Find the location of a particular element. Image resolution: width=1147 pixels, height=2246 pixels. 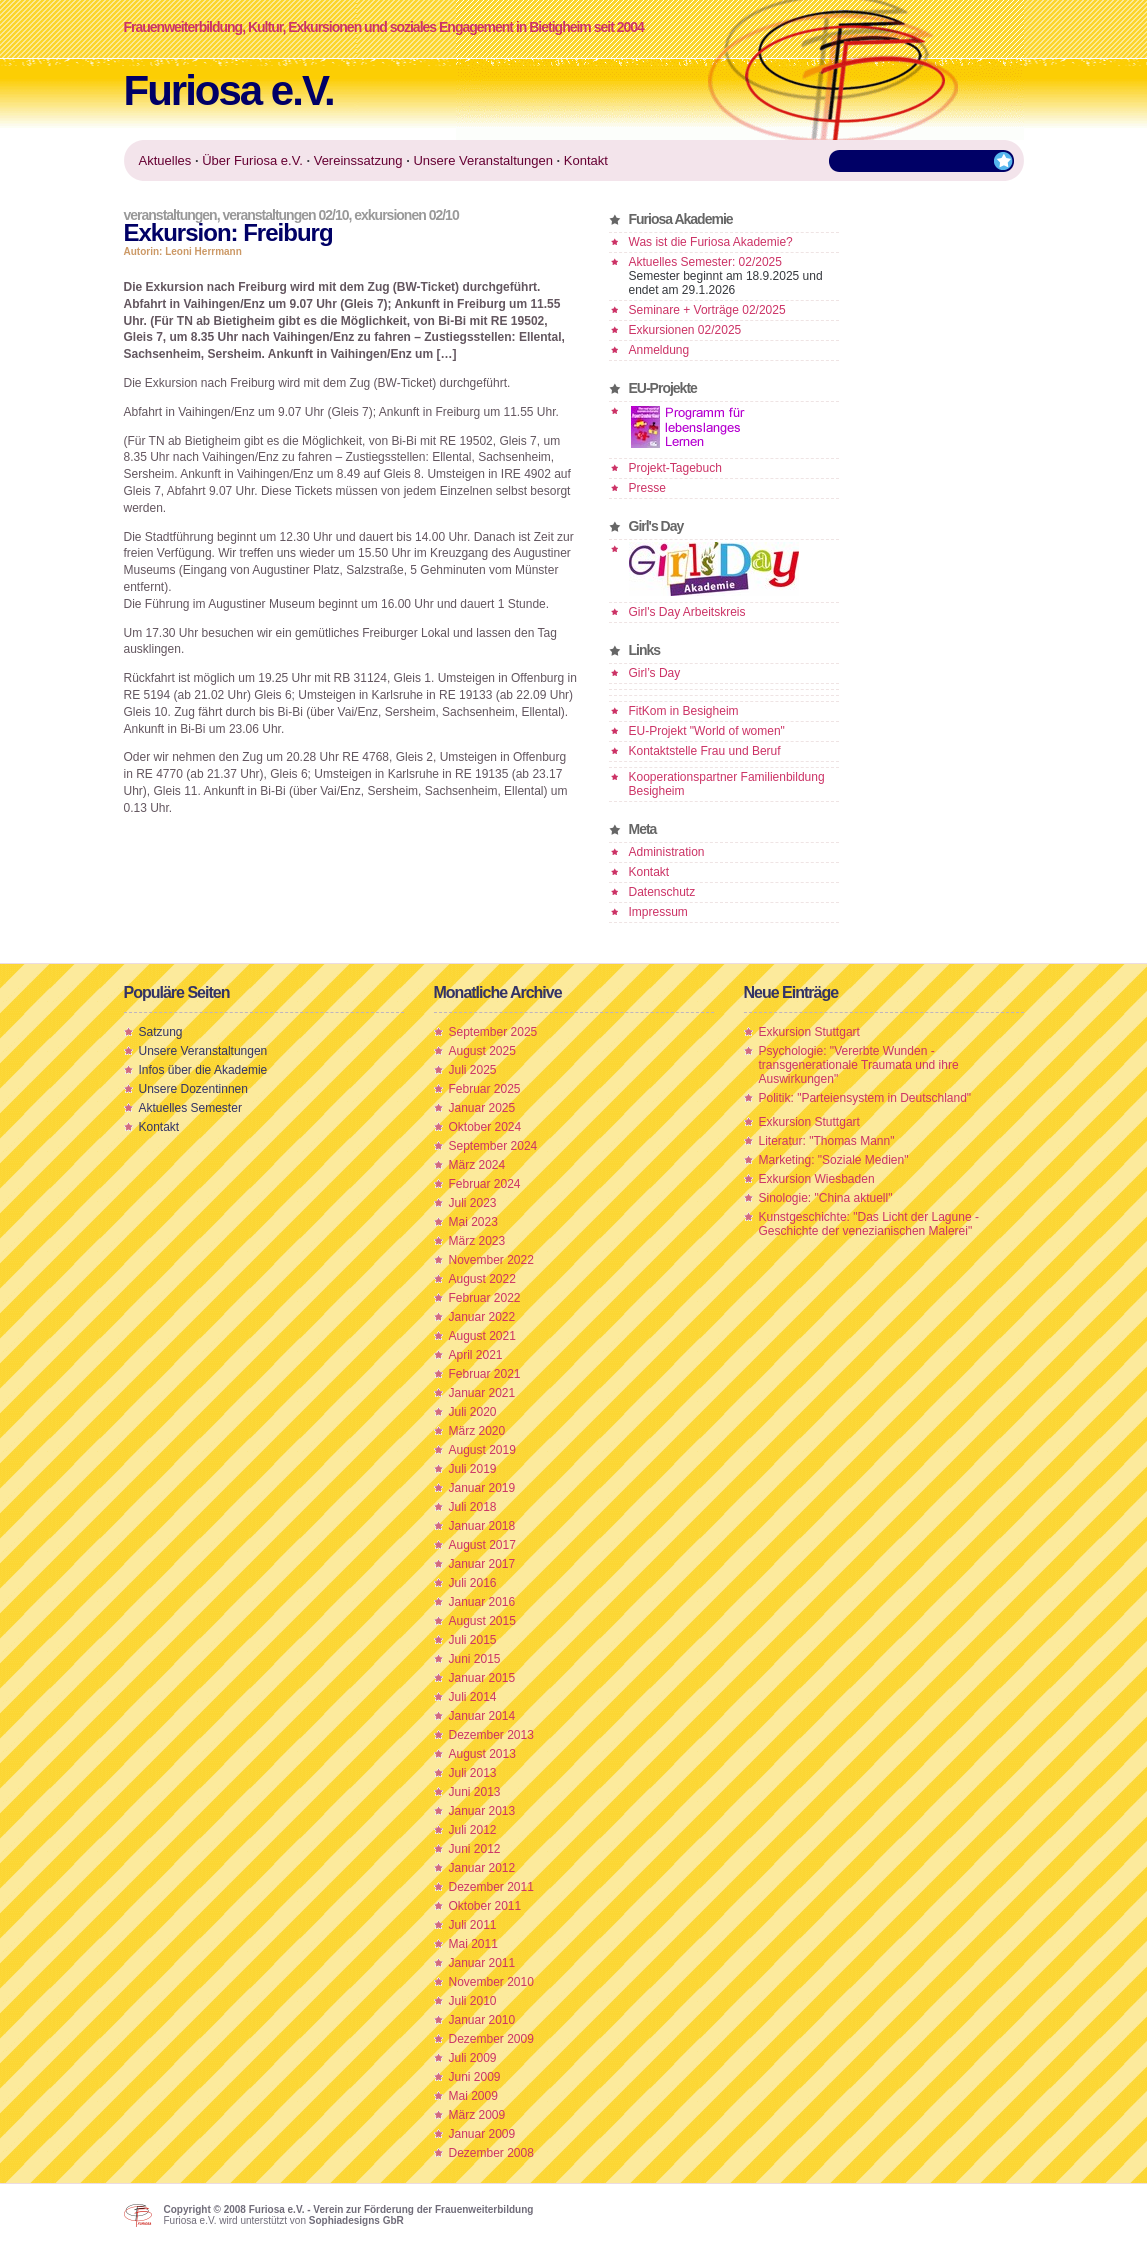

Aktuelles Semester: 02/2025 is located at coordinates (705, 262).